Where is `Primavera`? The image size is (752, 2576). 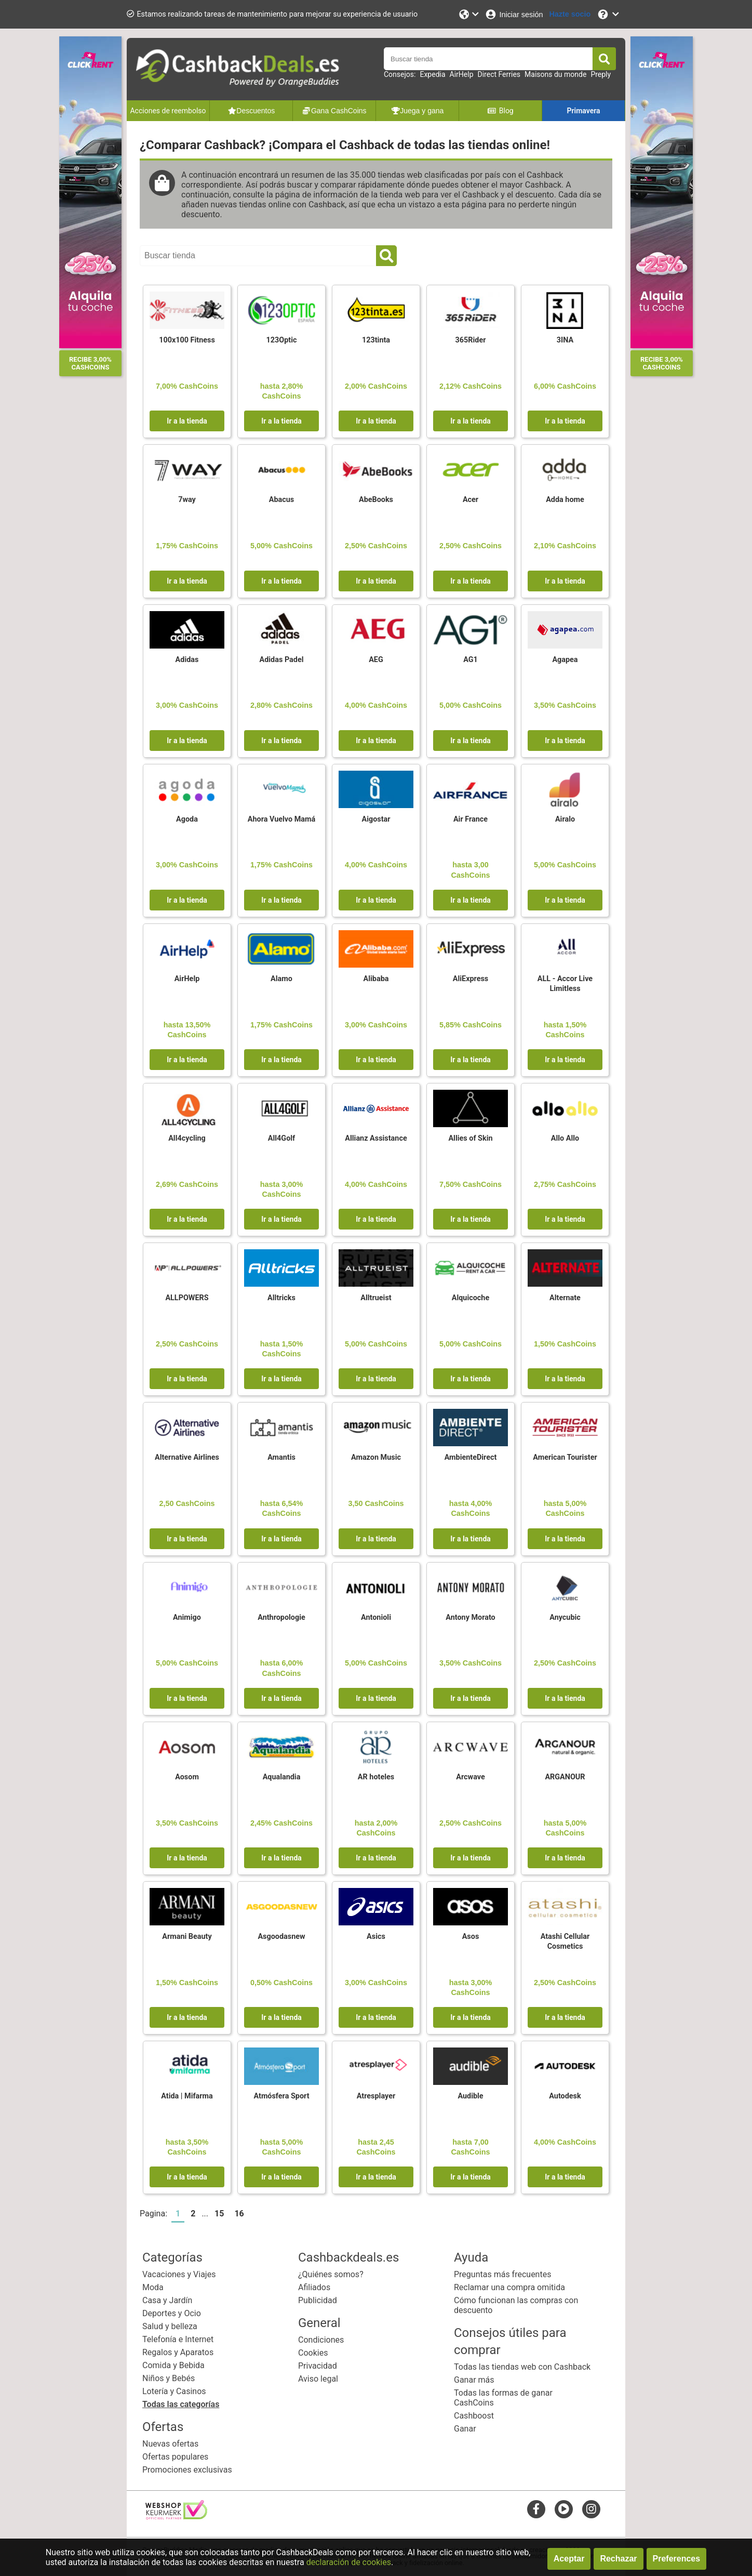
Primavera is located at coordinates (583, 111).